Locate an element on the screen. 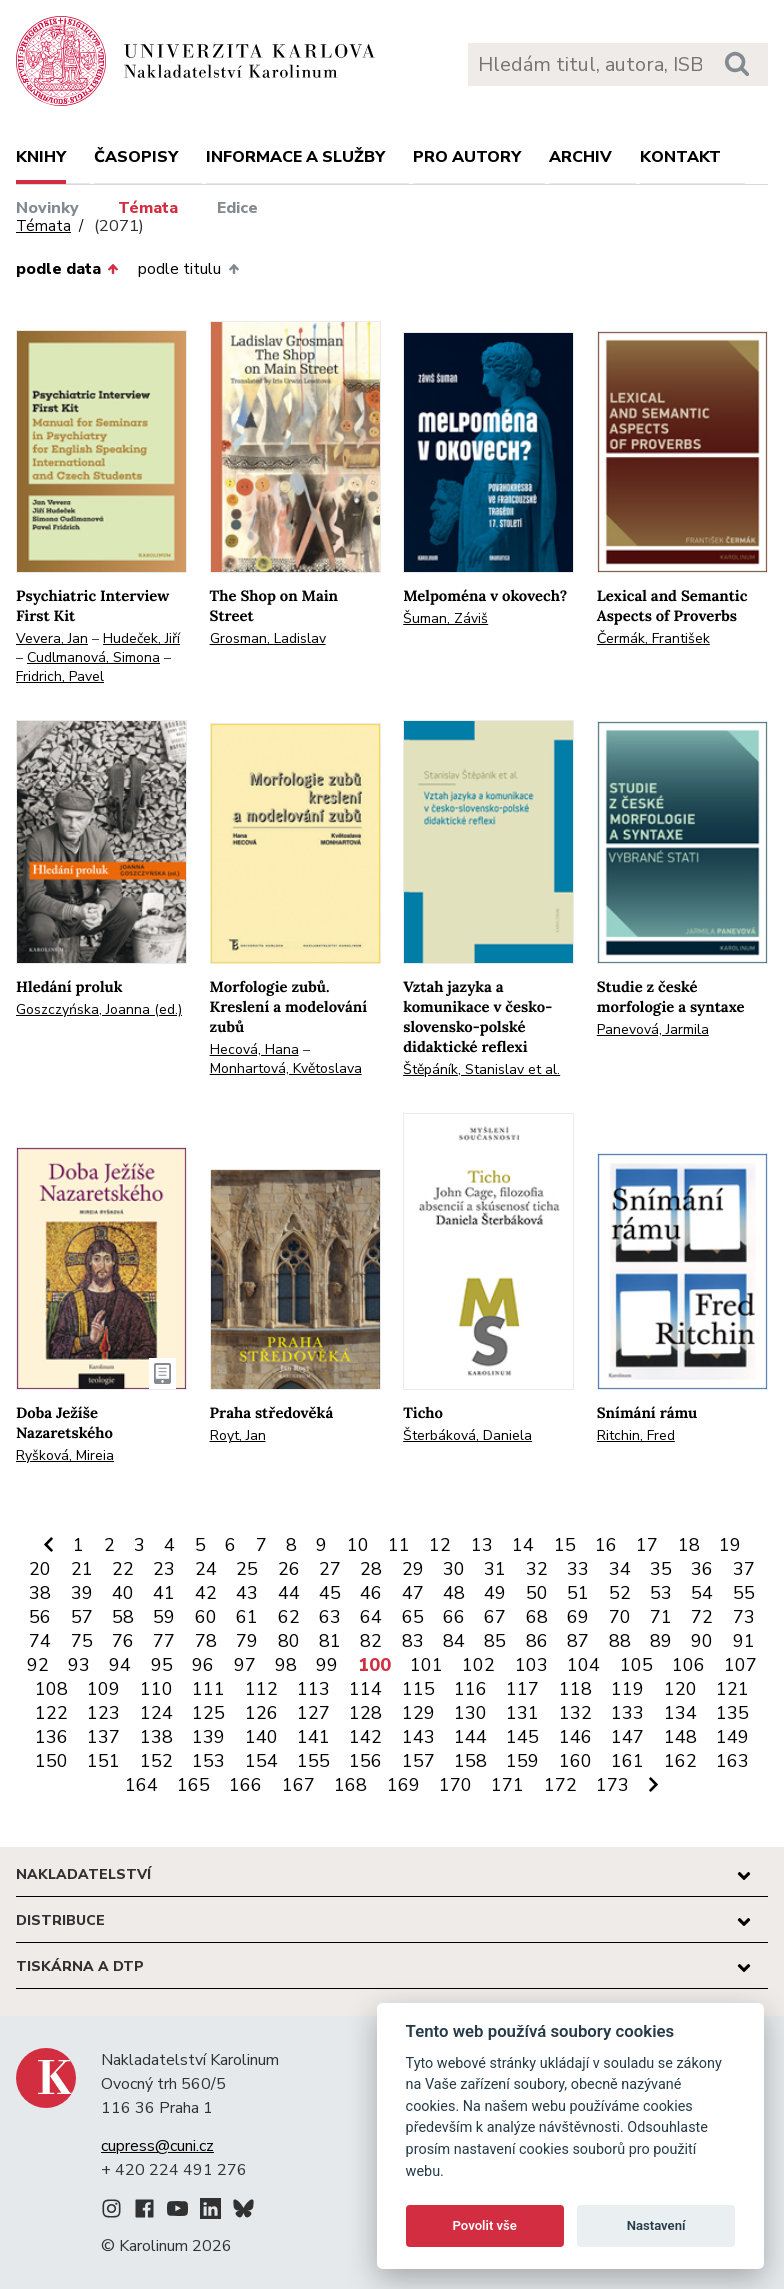 This screenshot has width=784, height=2289. 122 is located at coordinates (51, 1713).